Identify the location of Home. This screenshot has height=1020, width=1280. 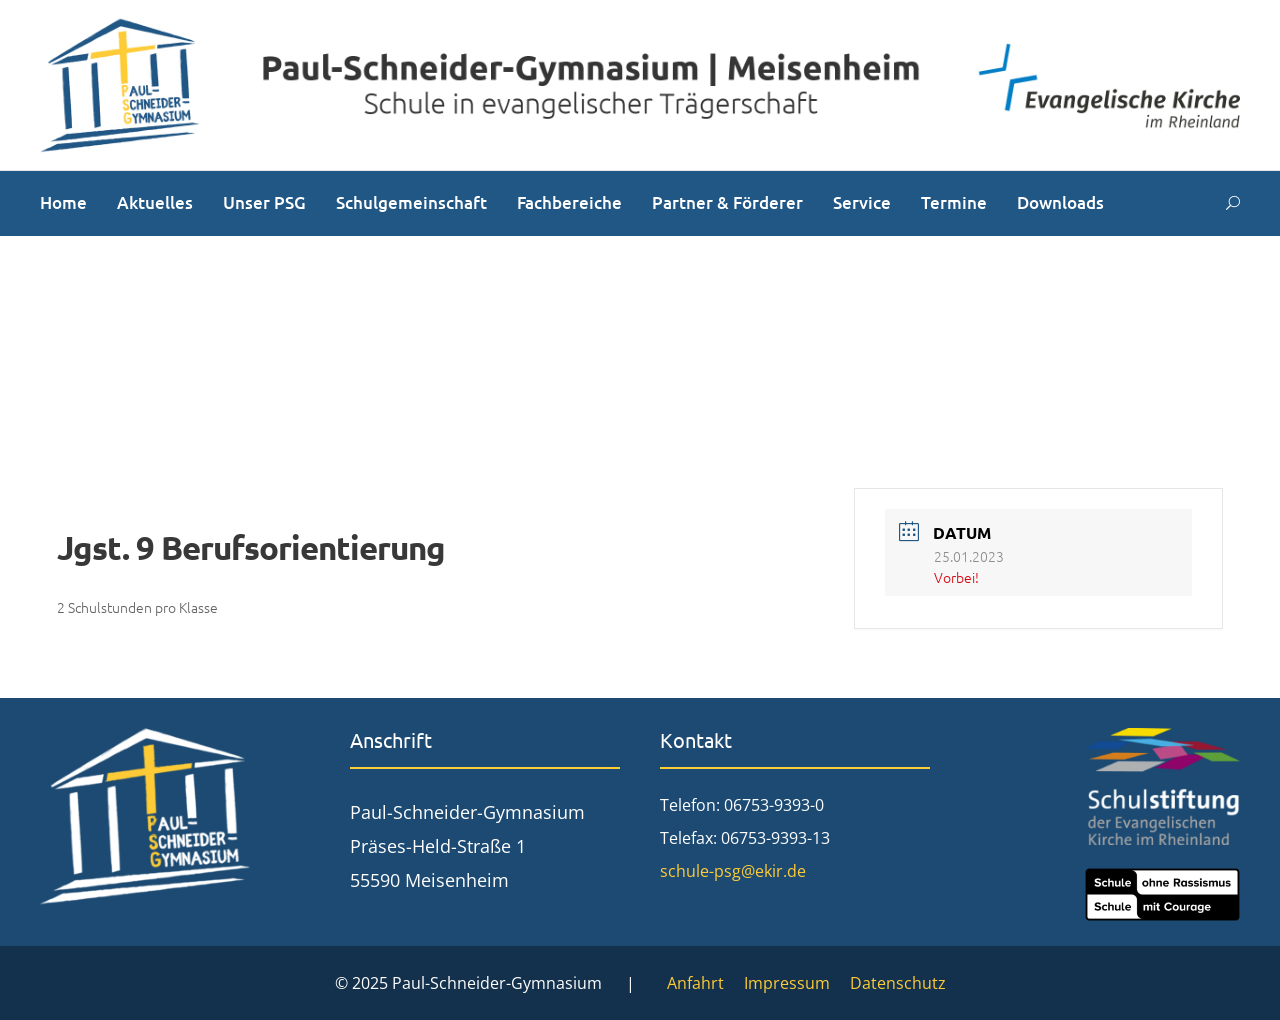
(63, 202).